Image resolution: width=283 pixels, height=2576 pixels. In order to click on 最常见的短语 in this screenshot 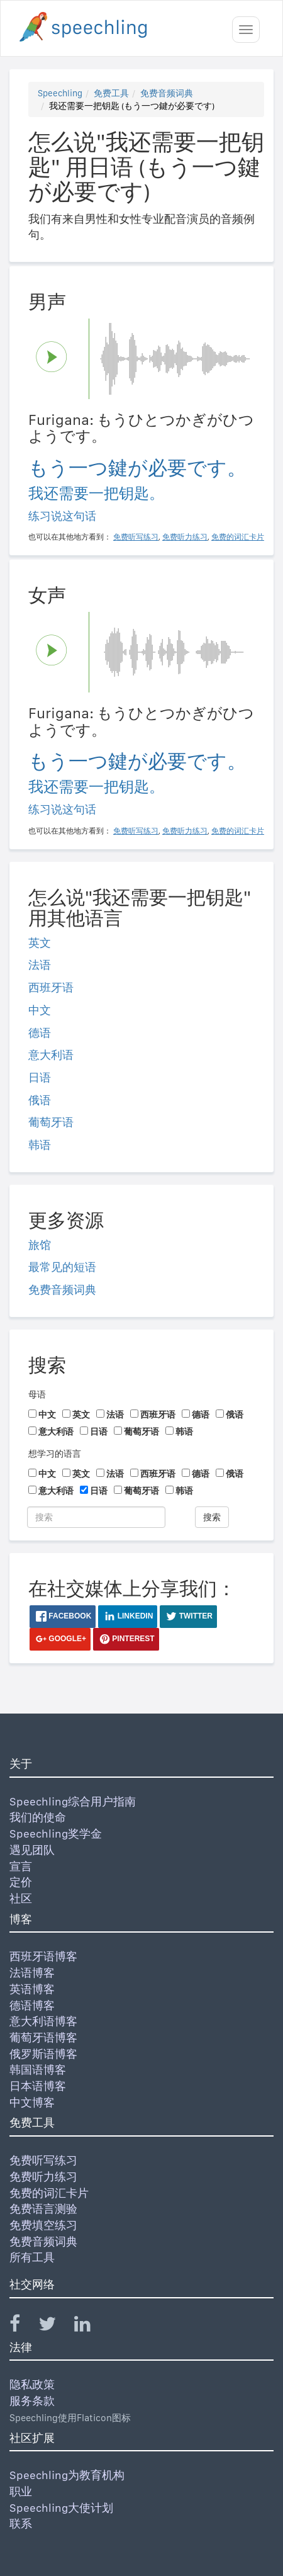, I will do `click(62, 1267)`.